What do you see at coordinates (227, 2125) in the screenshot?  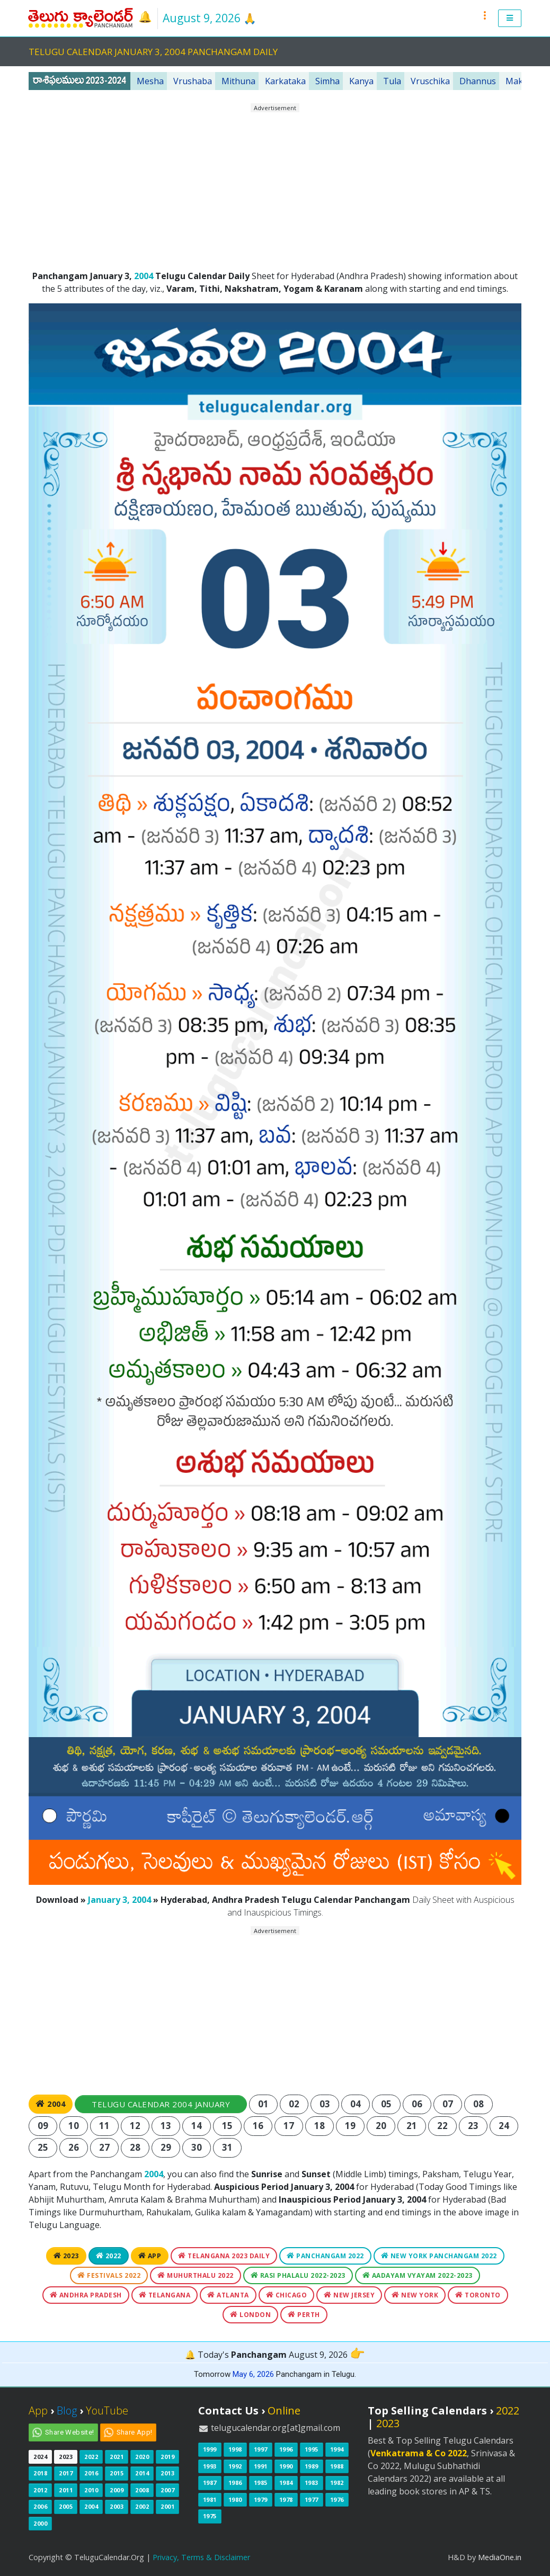 I see `15` at bounding box center [227, 2125].